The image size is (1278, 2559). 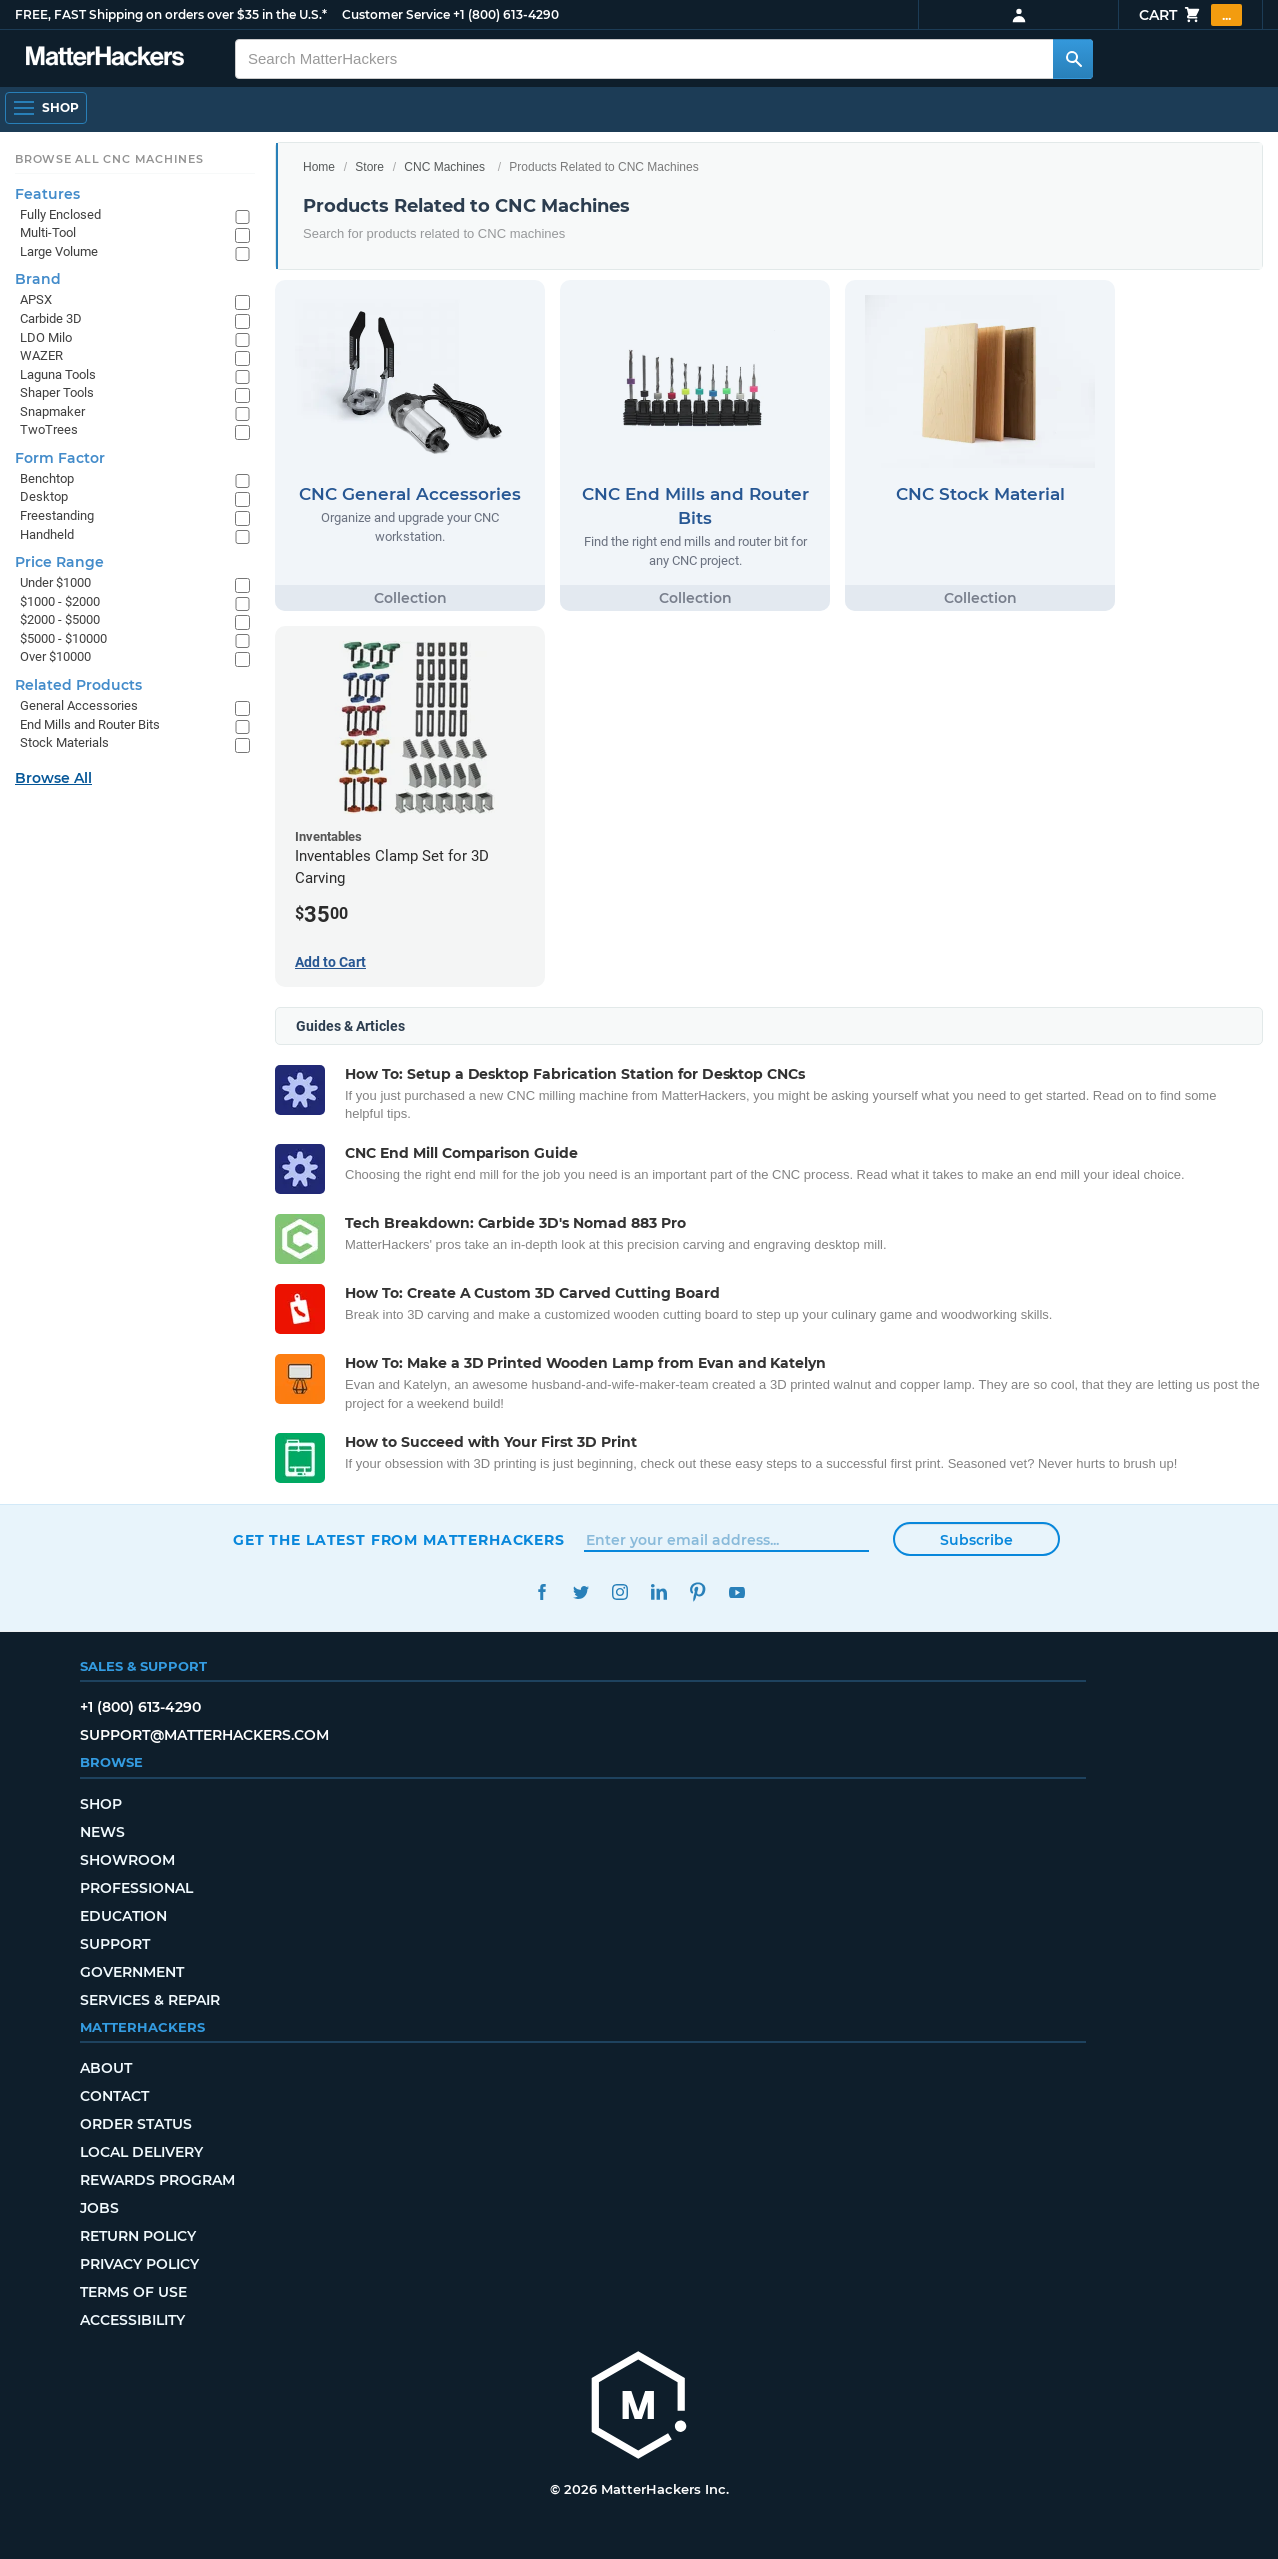 I want to click on Home, so click(x=319, y=167).